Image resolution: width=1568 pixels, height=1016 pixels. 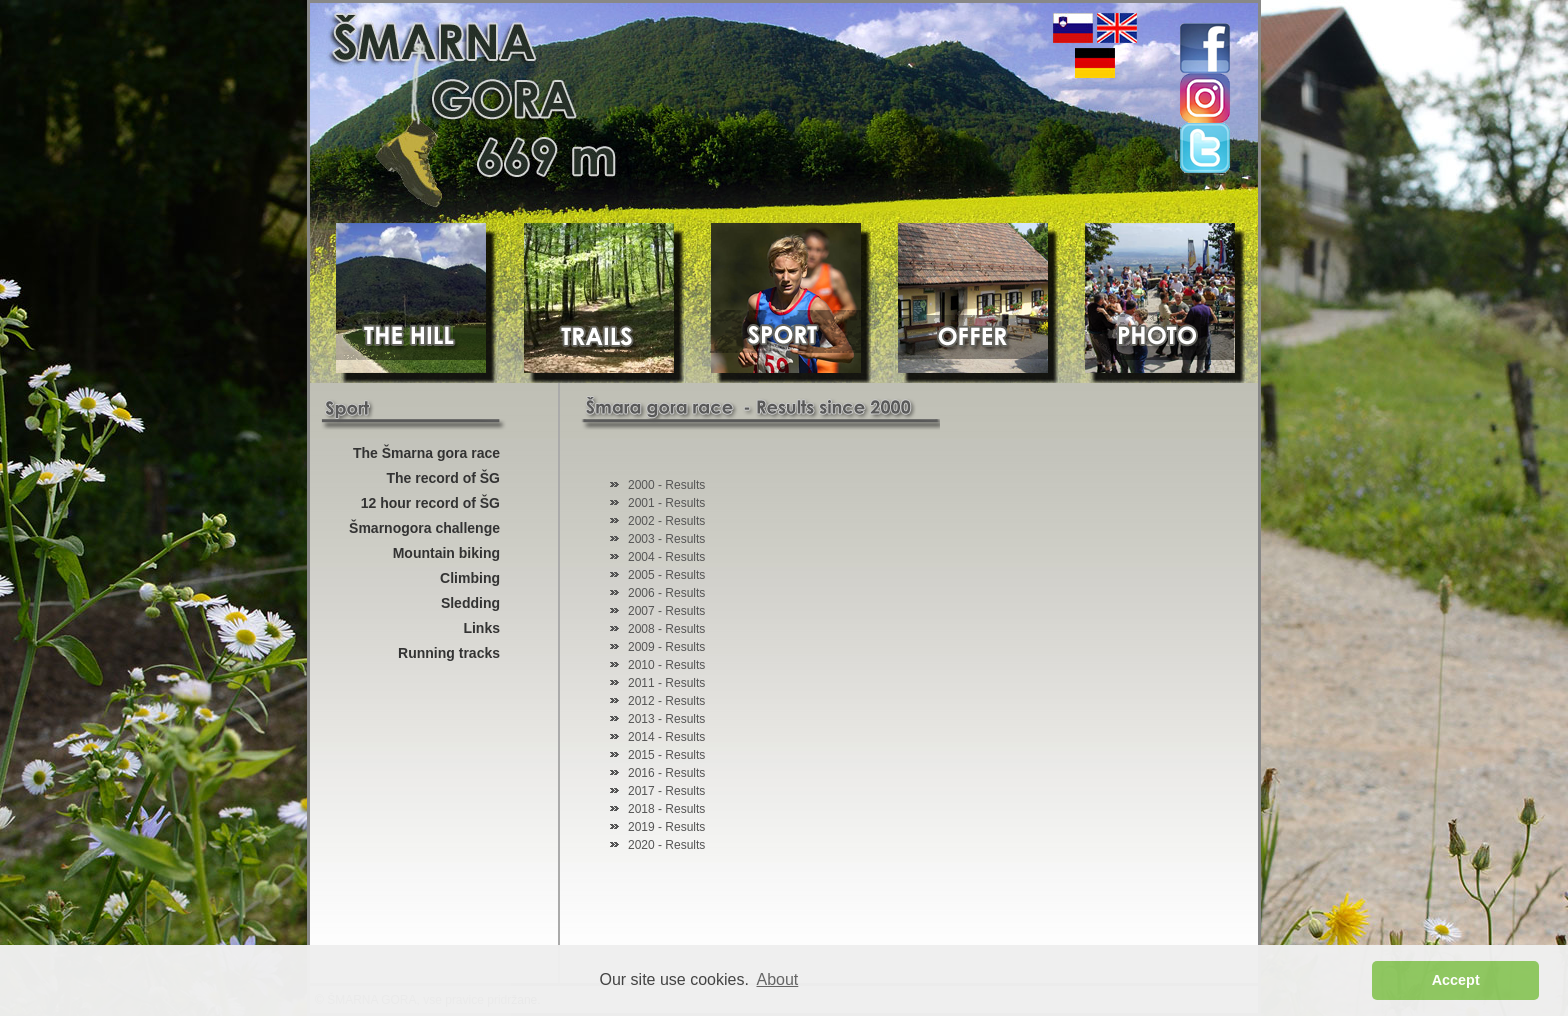 What do you see at coordinates (666, 593) in the screenshot?
I see `2006 - Results` at bounding box center [666, 593].